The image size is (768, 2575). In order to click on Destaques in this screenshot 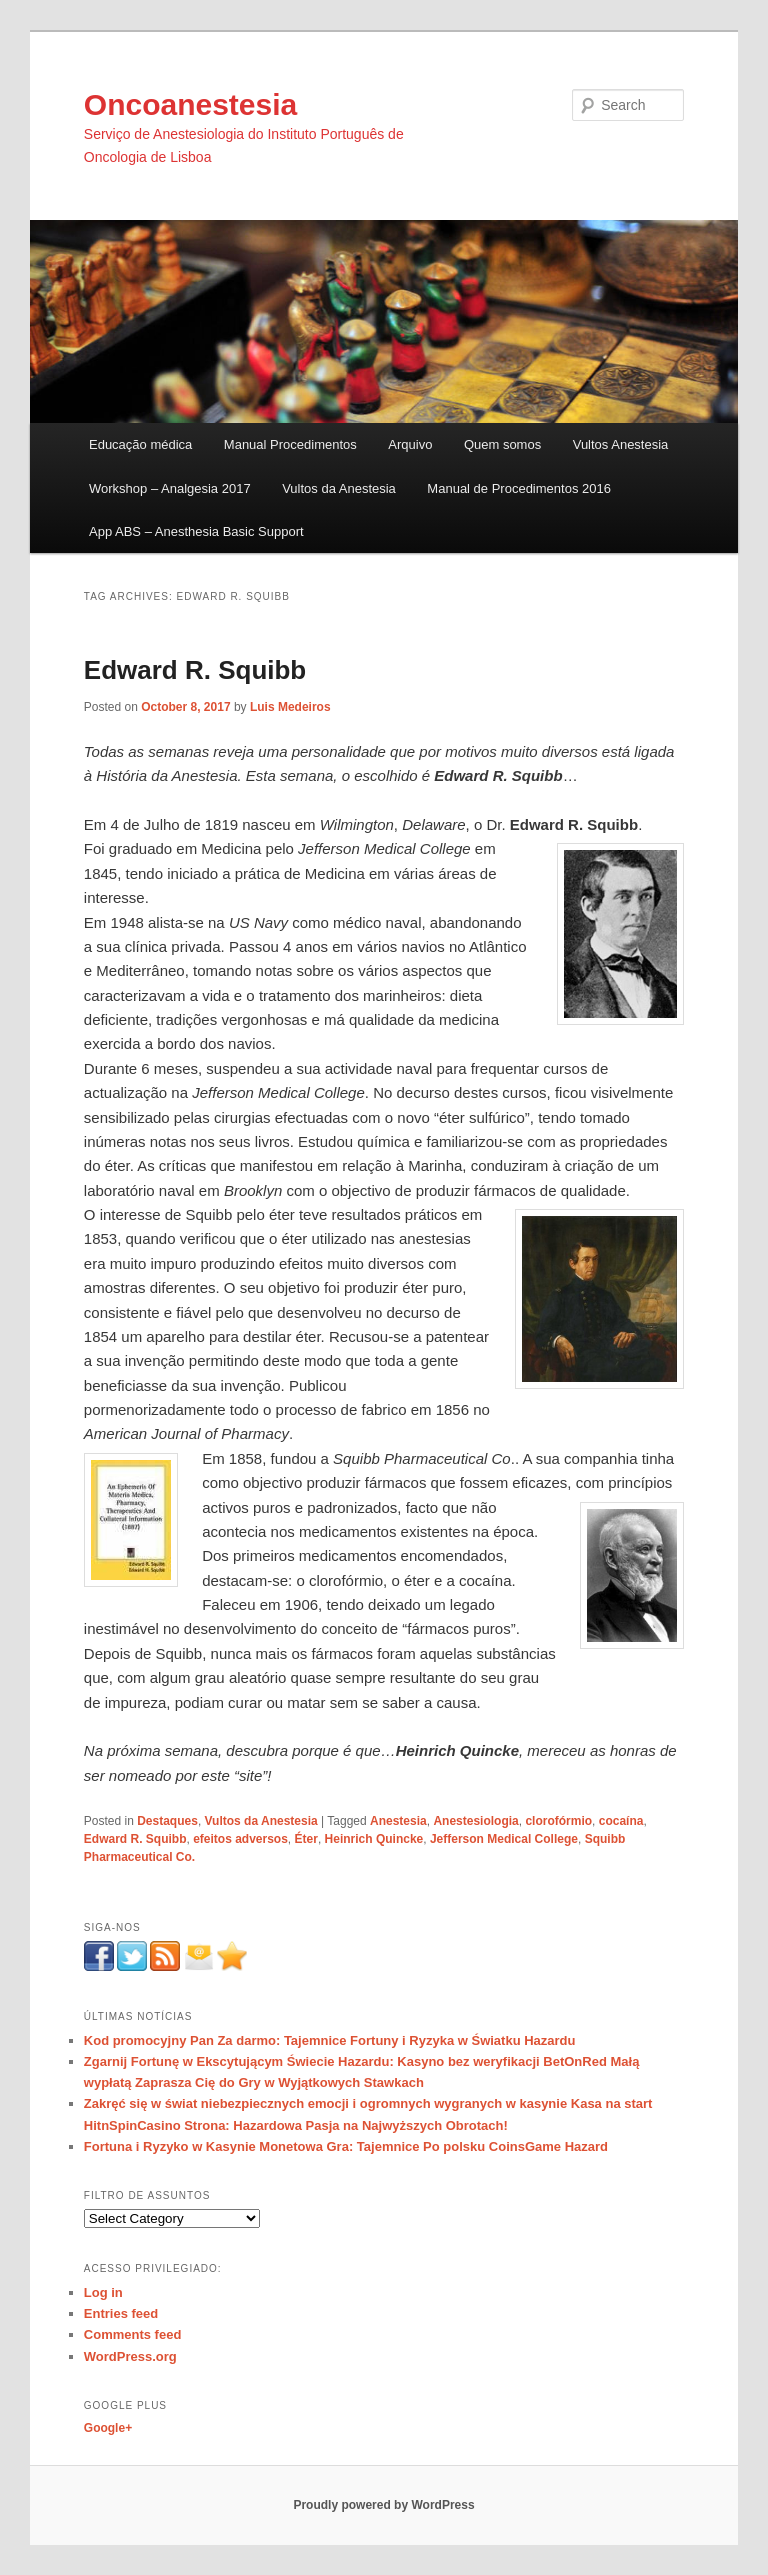, I will do `click(167, 1821)`.